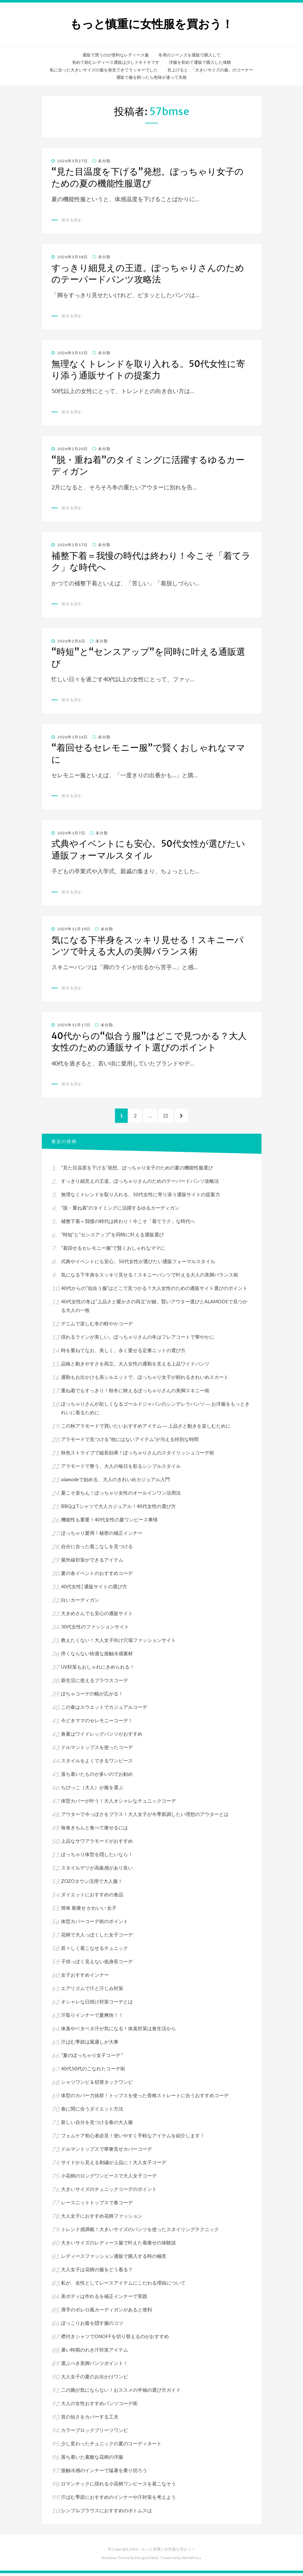  What do you see at coordinates (94, 2366) in the screenshot?
I see `選ぶべき美脚パンツポイント！` at bounding box center [94, 2366].